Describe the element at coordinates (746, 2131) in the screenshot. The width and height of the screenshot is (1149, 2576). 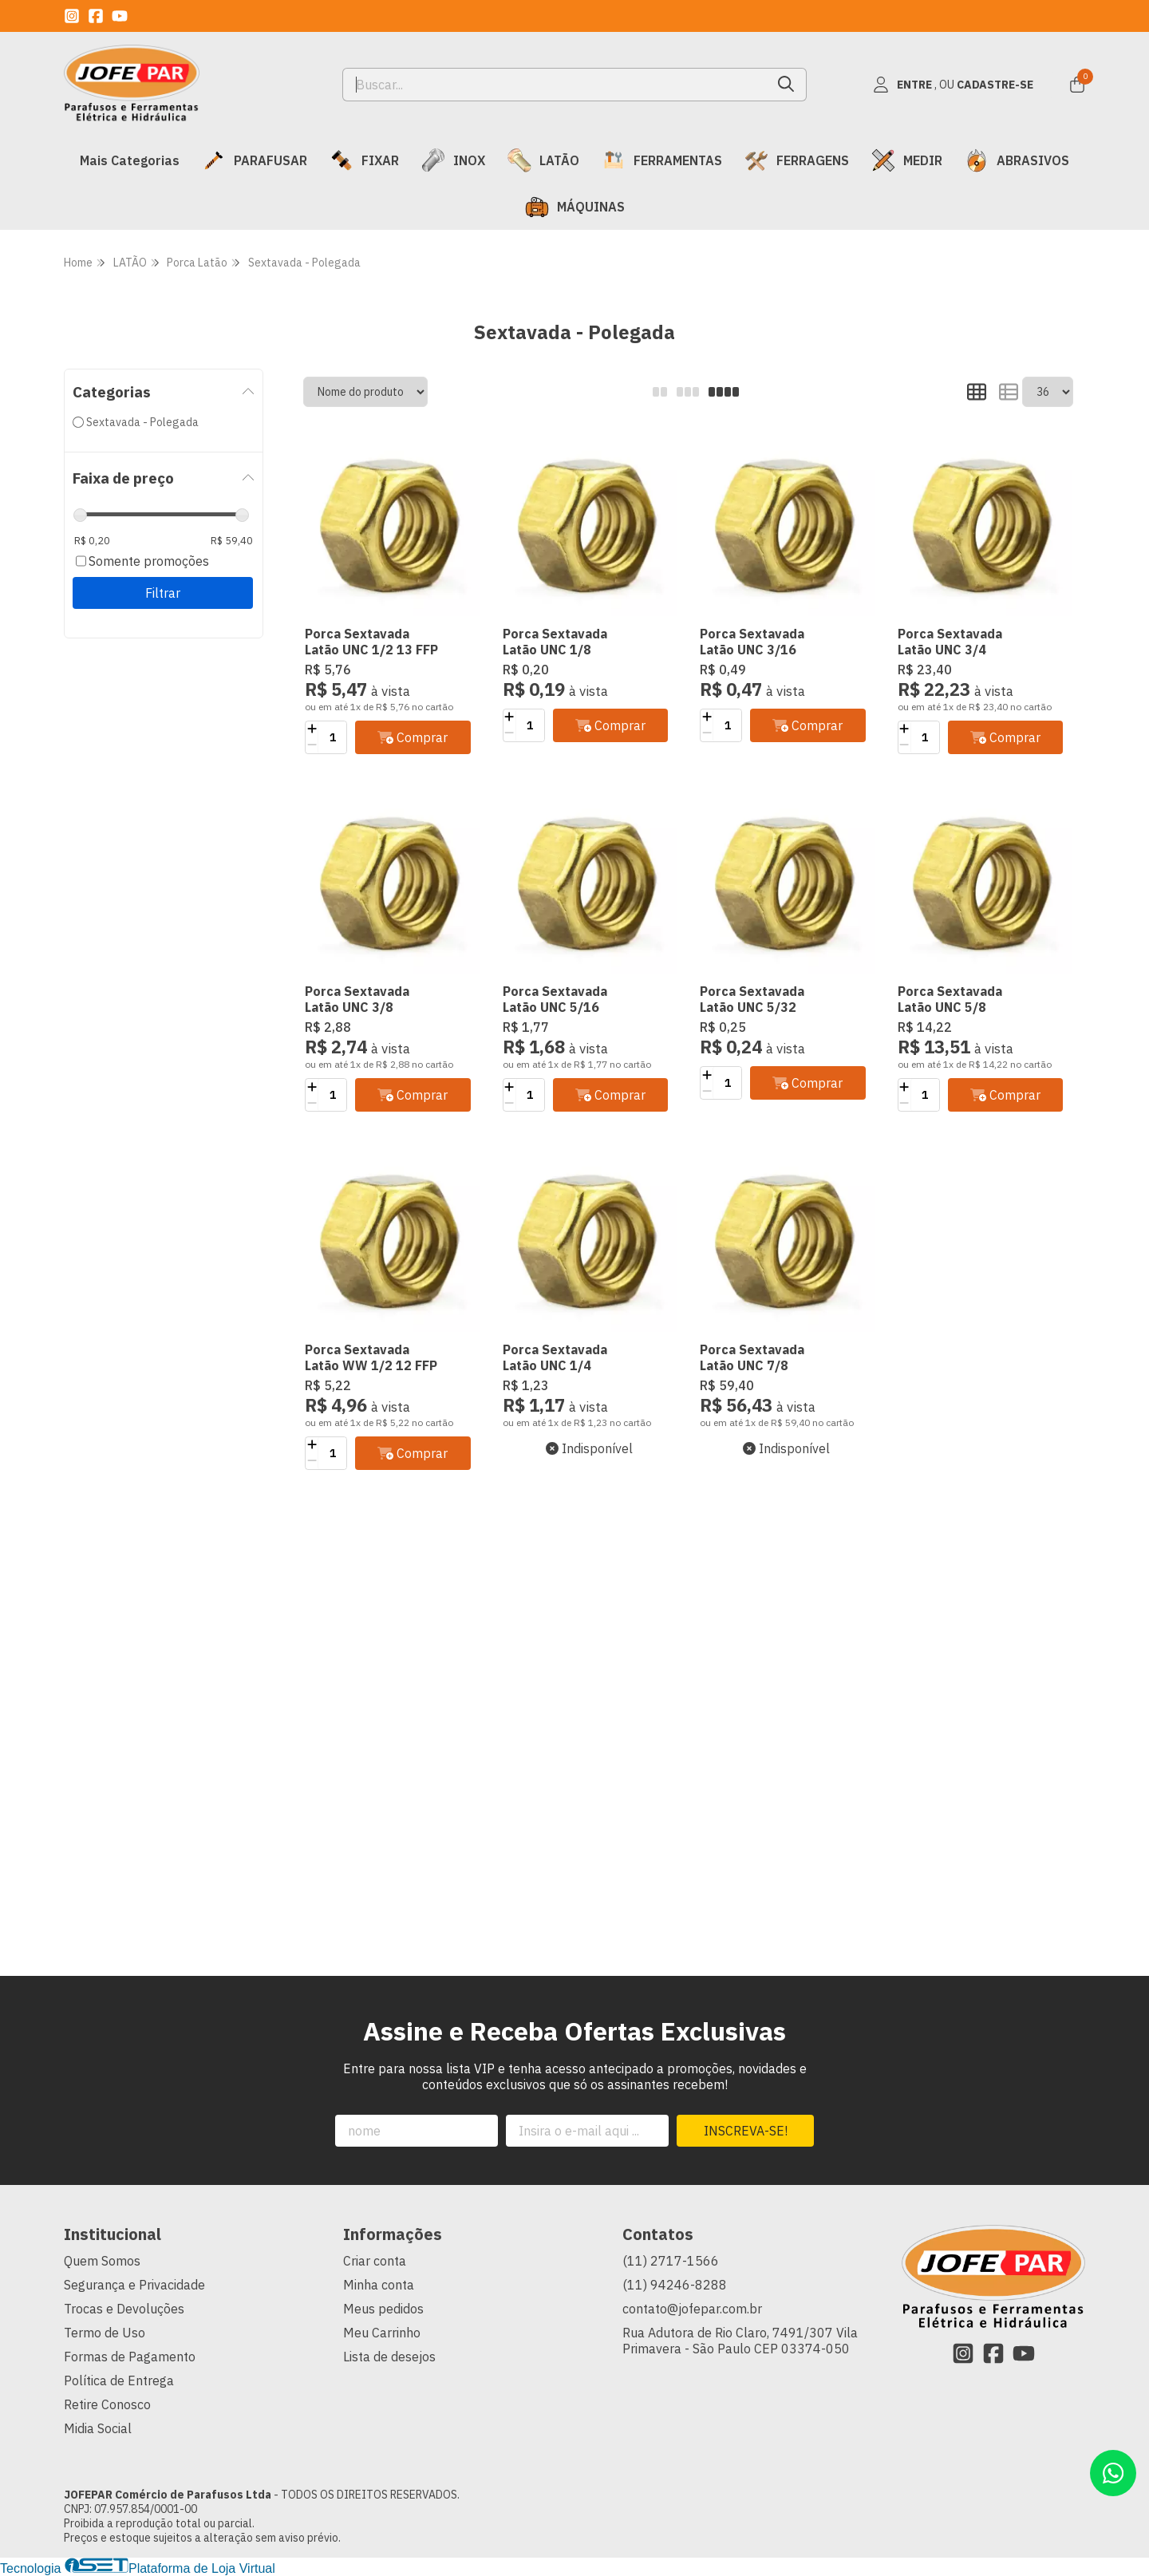
I see `Inscreva-se!` at that location.